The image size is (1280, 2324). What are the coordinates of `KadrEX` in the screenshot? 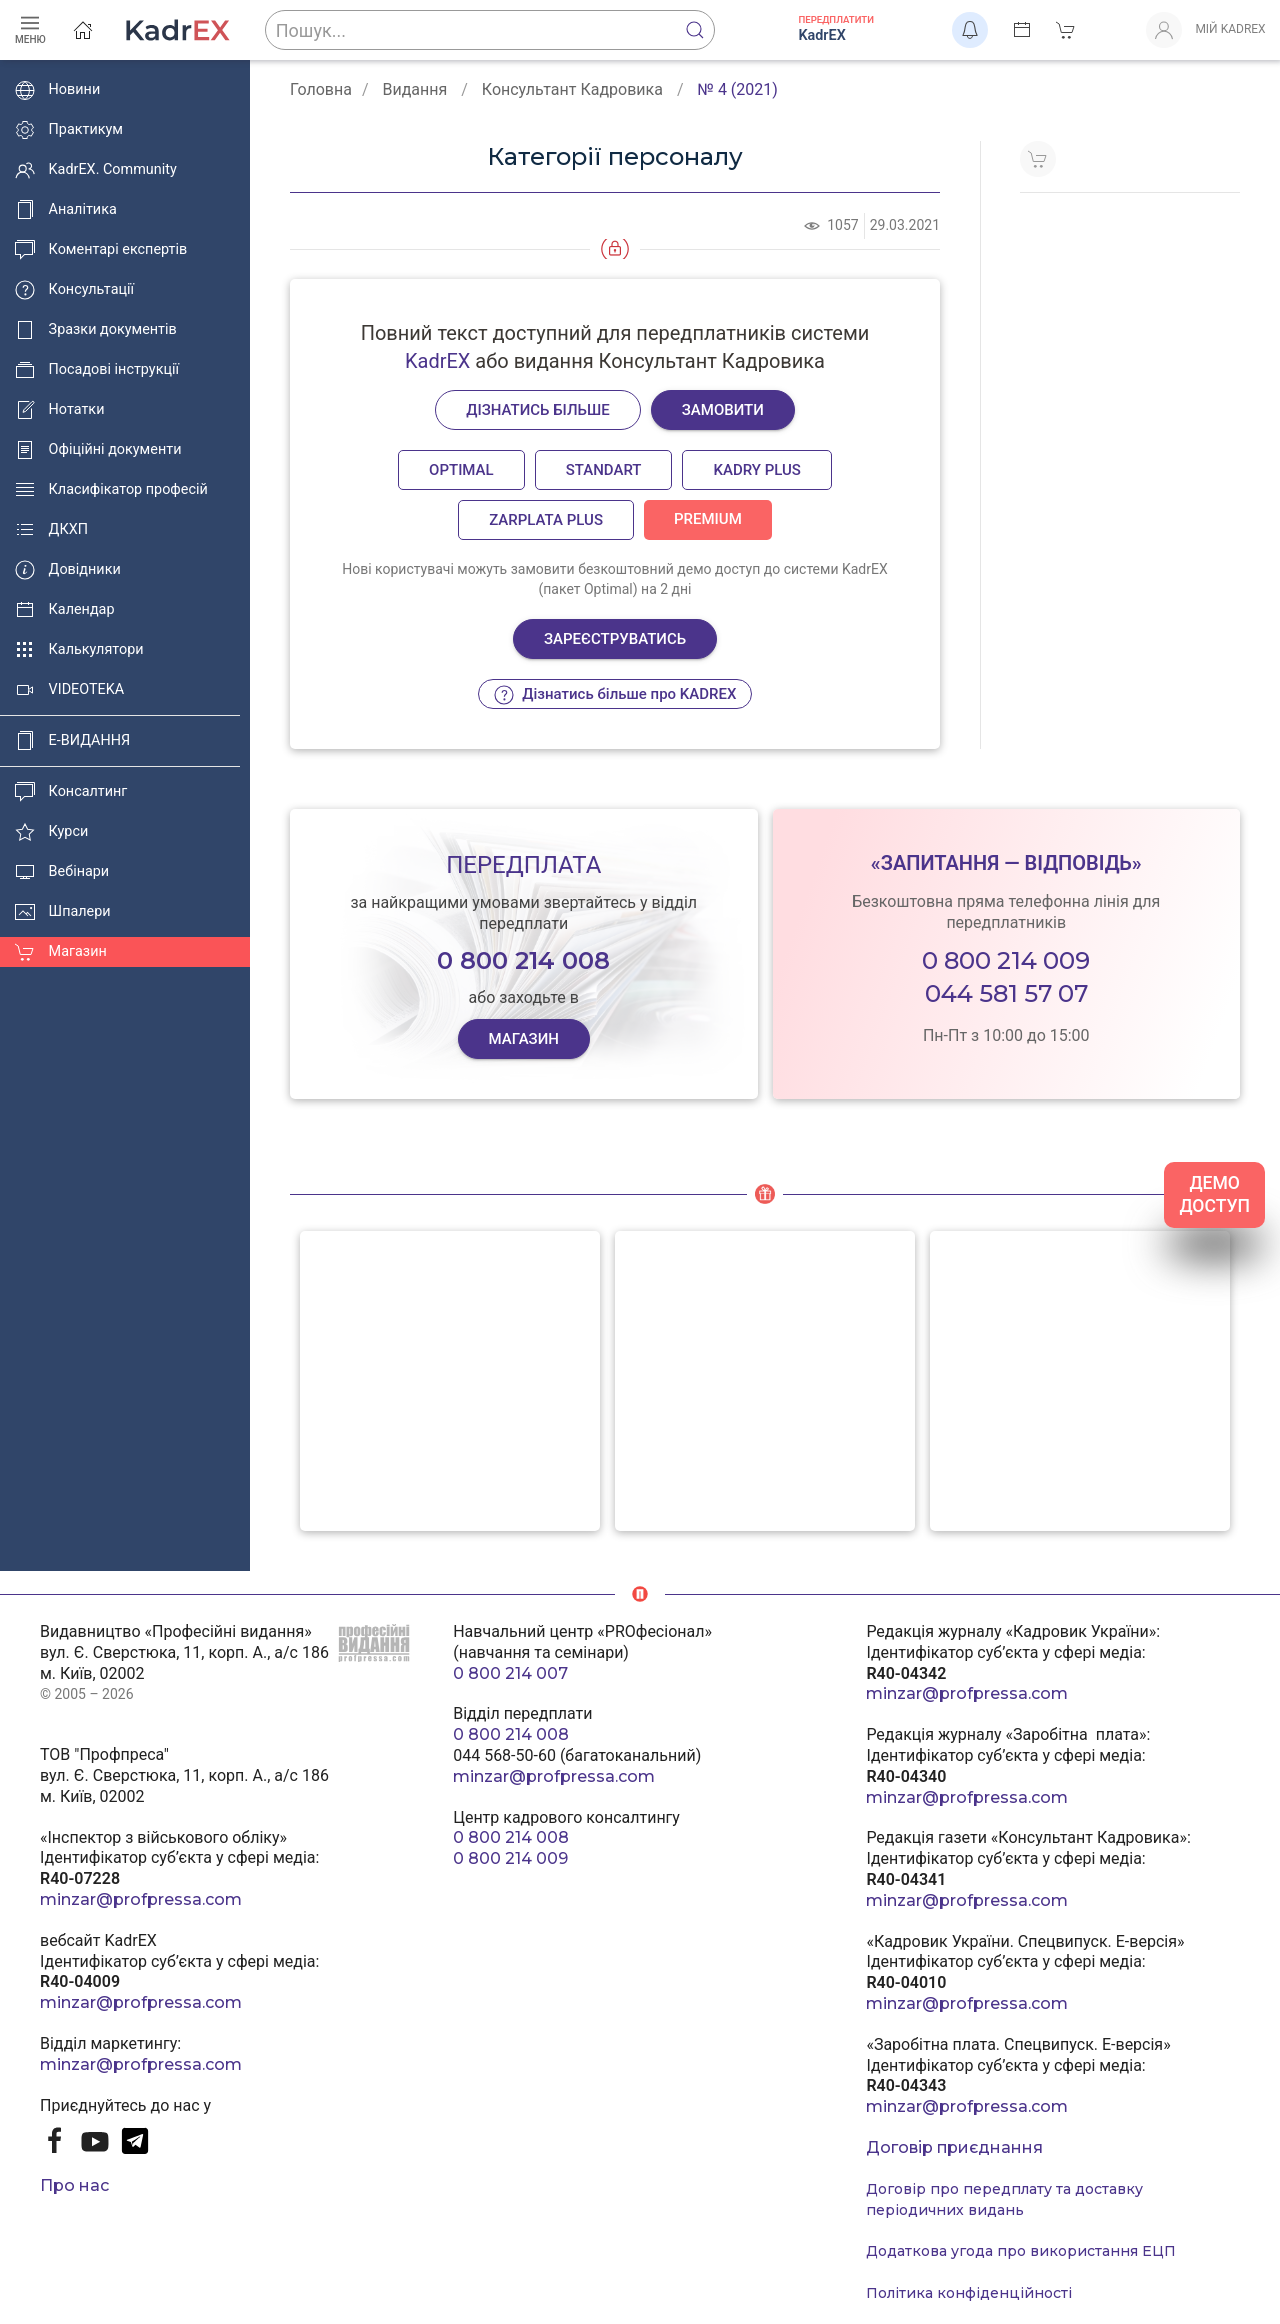 It's located at (437, 361).